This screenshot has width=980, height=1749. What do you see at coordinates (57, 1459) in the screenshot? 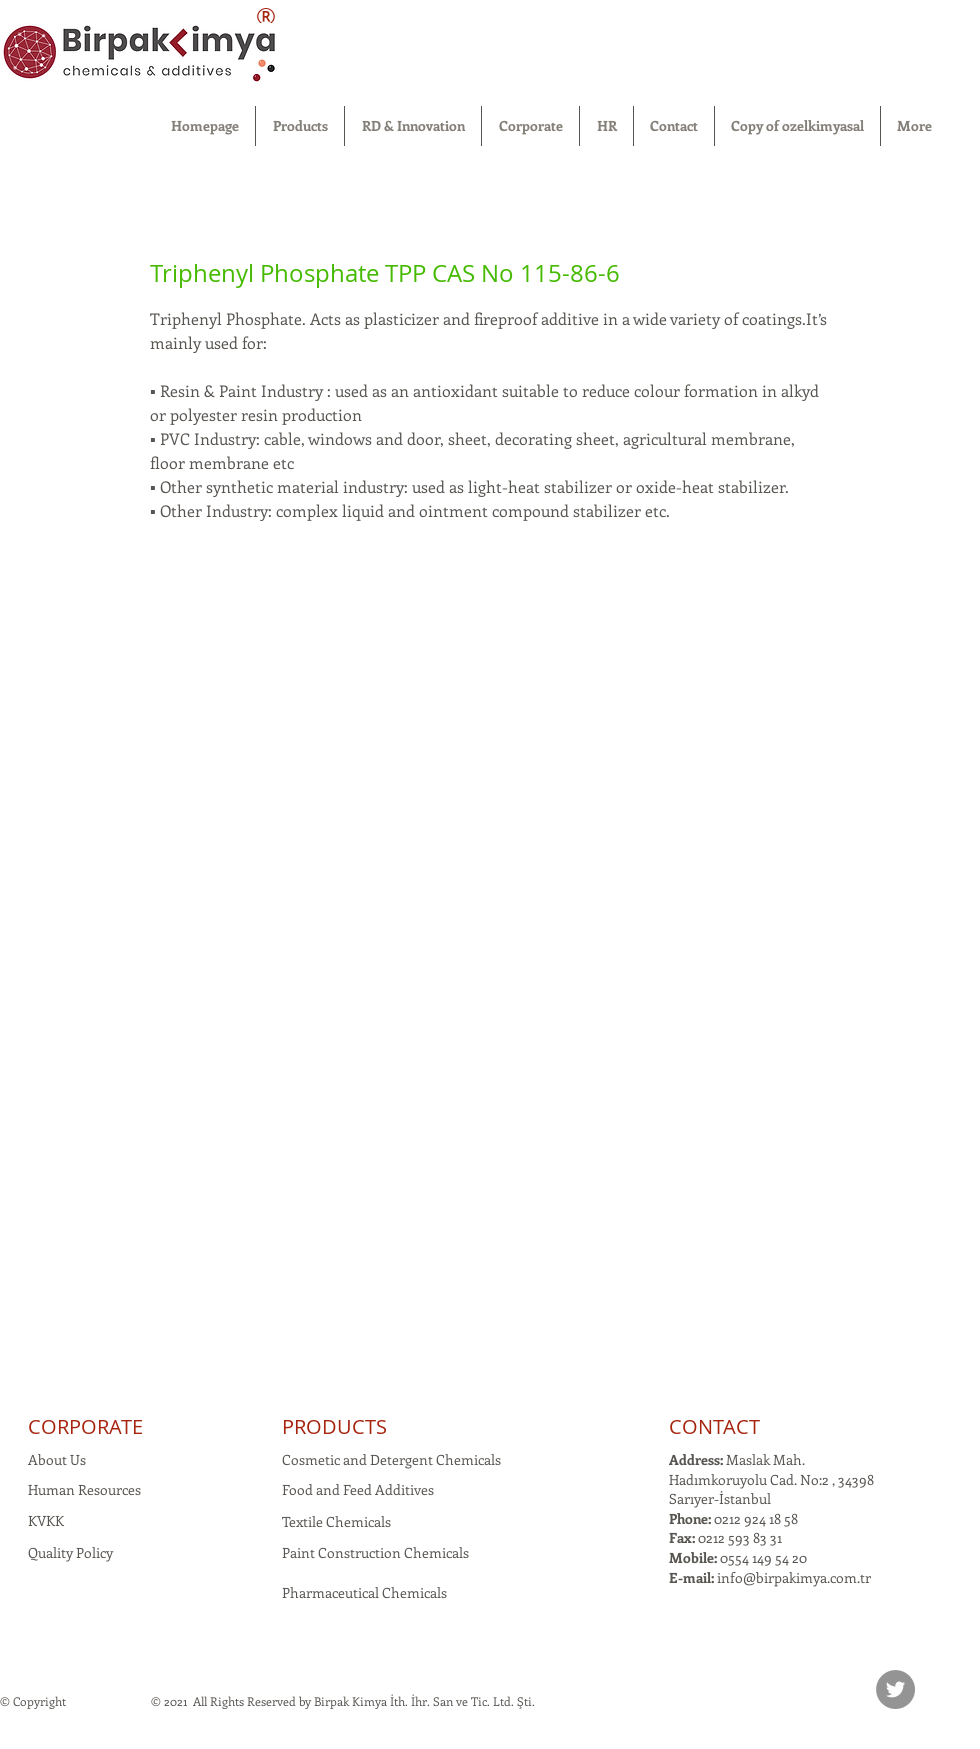
I see `About Us` at bounding box center [57, 1459].